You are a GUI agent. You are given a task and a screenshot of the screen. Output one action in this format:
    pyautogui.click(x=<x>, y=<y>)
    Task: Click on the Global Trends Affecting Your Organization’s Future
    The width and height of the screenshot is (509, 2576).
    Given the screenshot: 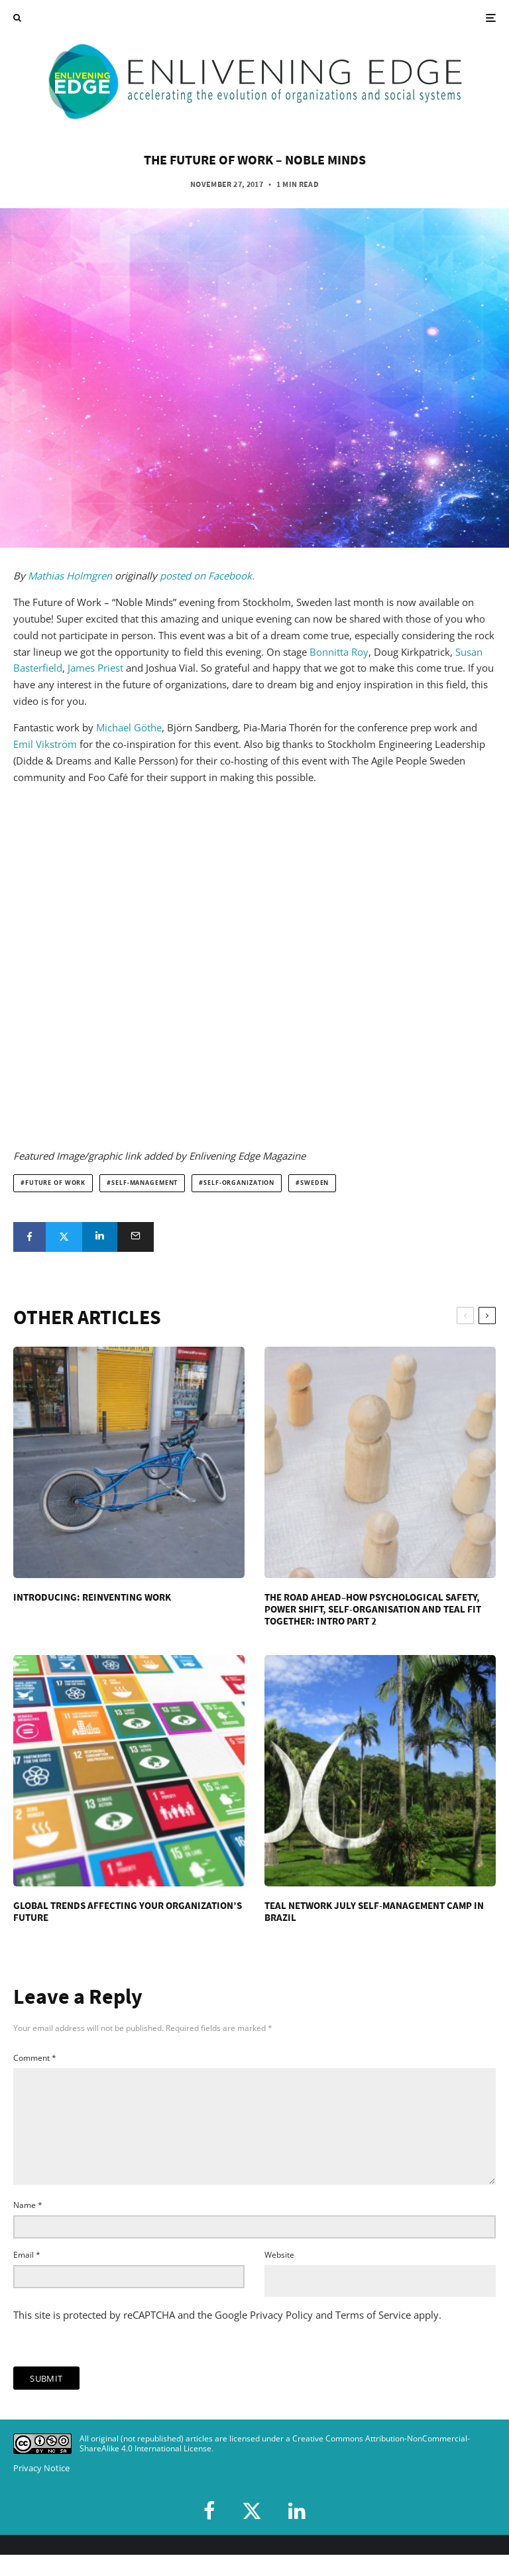 What is the action you would take?
    pyautogui.click(x=127, y=1912)
    